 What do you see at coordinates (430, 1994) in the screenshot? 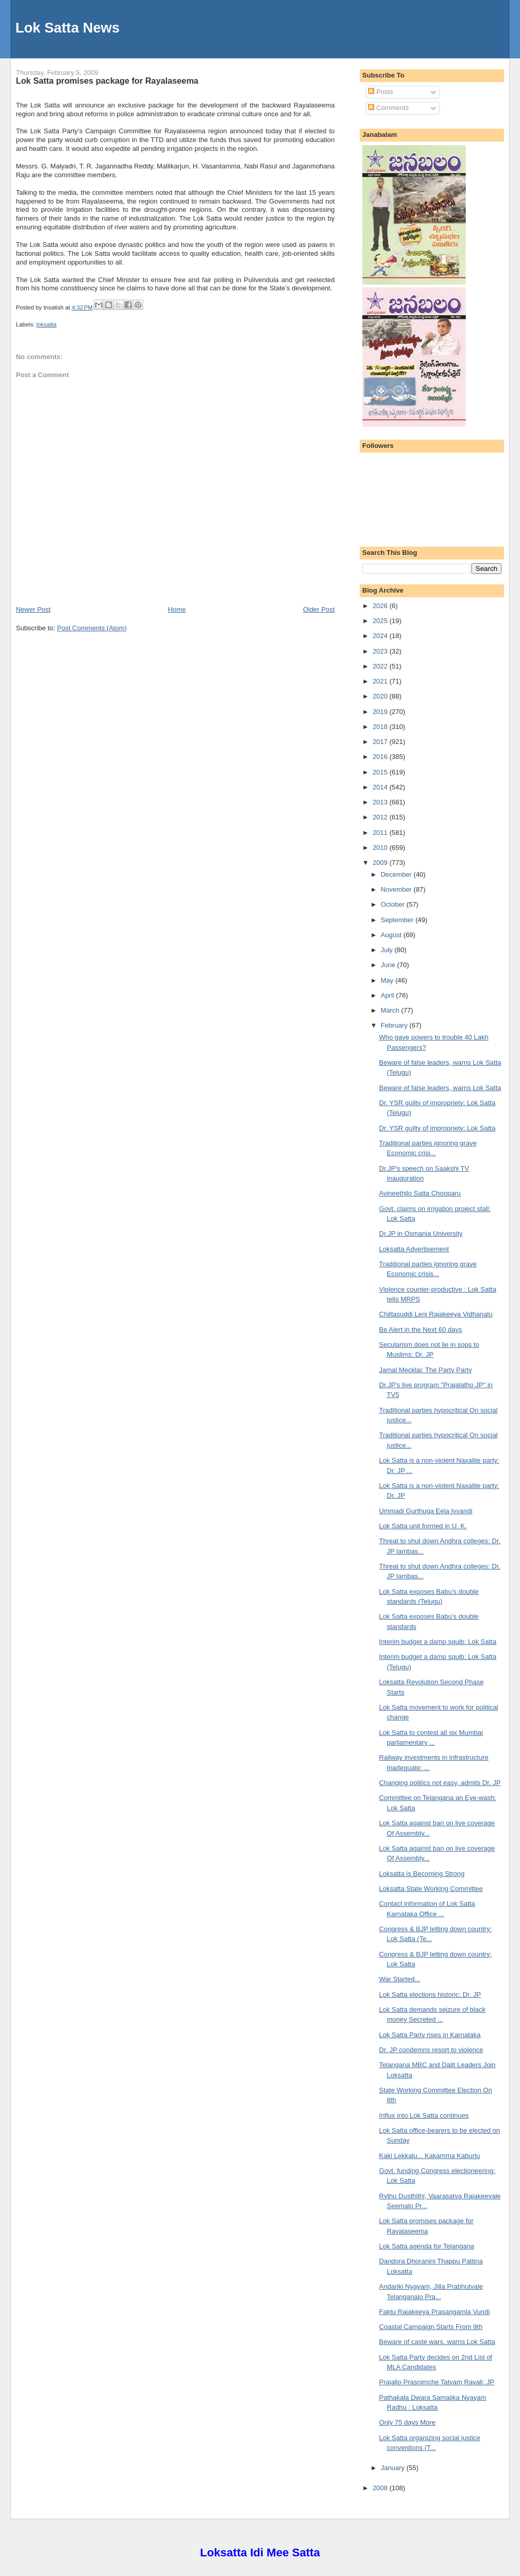
I see `Lok Satta elections historic: Dr. JP` at bounding box center [430, 1994].